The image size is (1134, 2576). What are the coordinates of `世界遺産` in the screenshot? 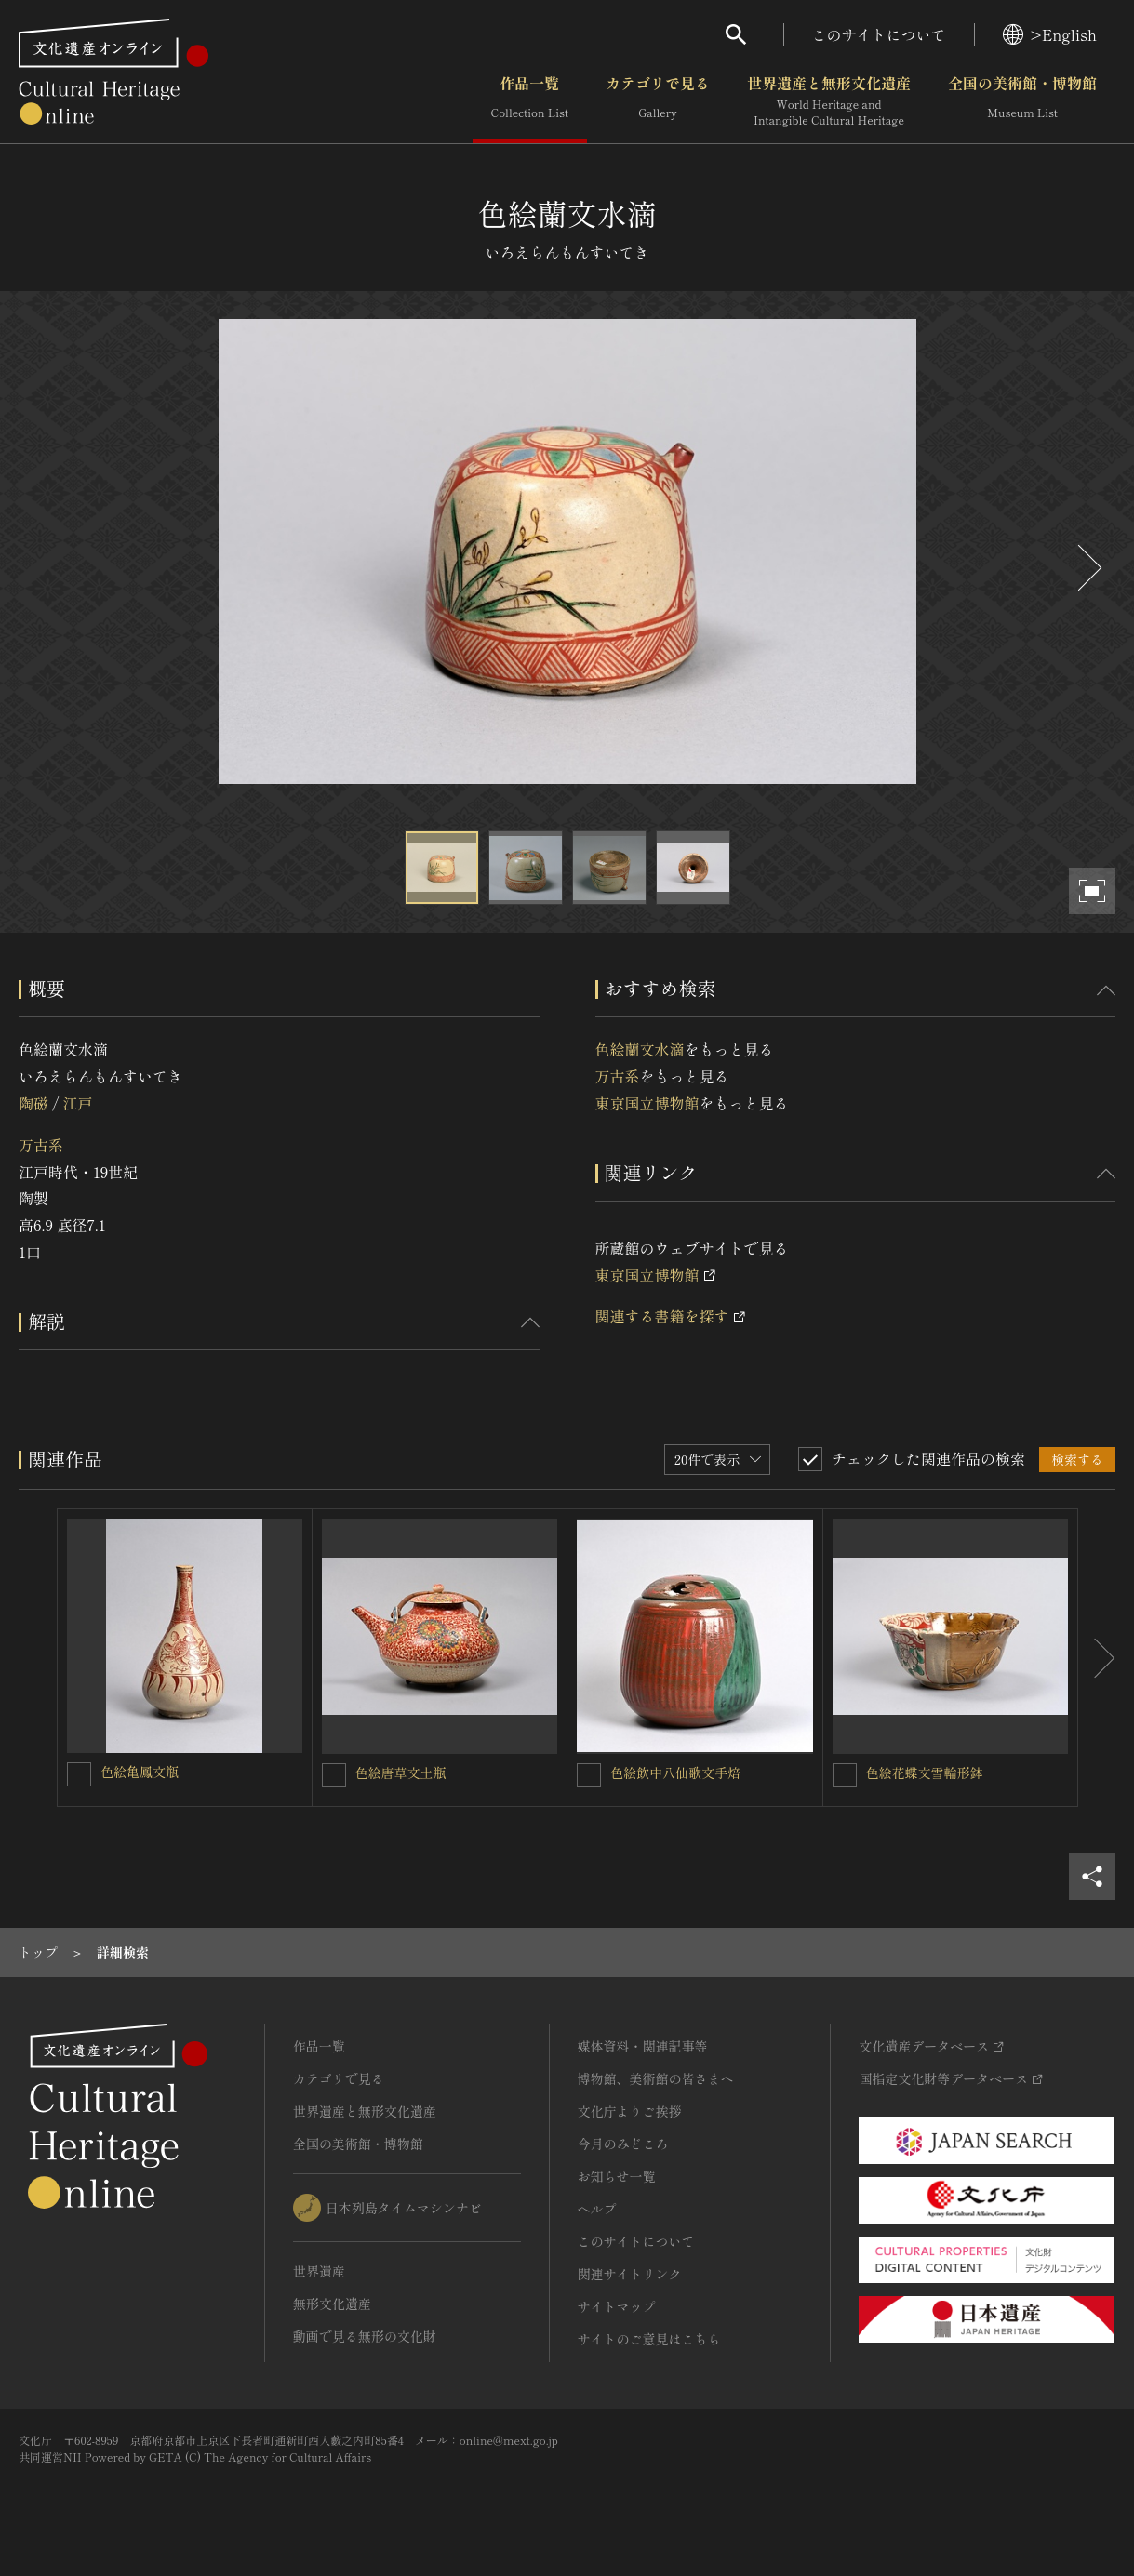 It's located at (319, 2271).